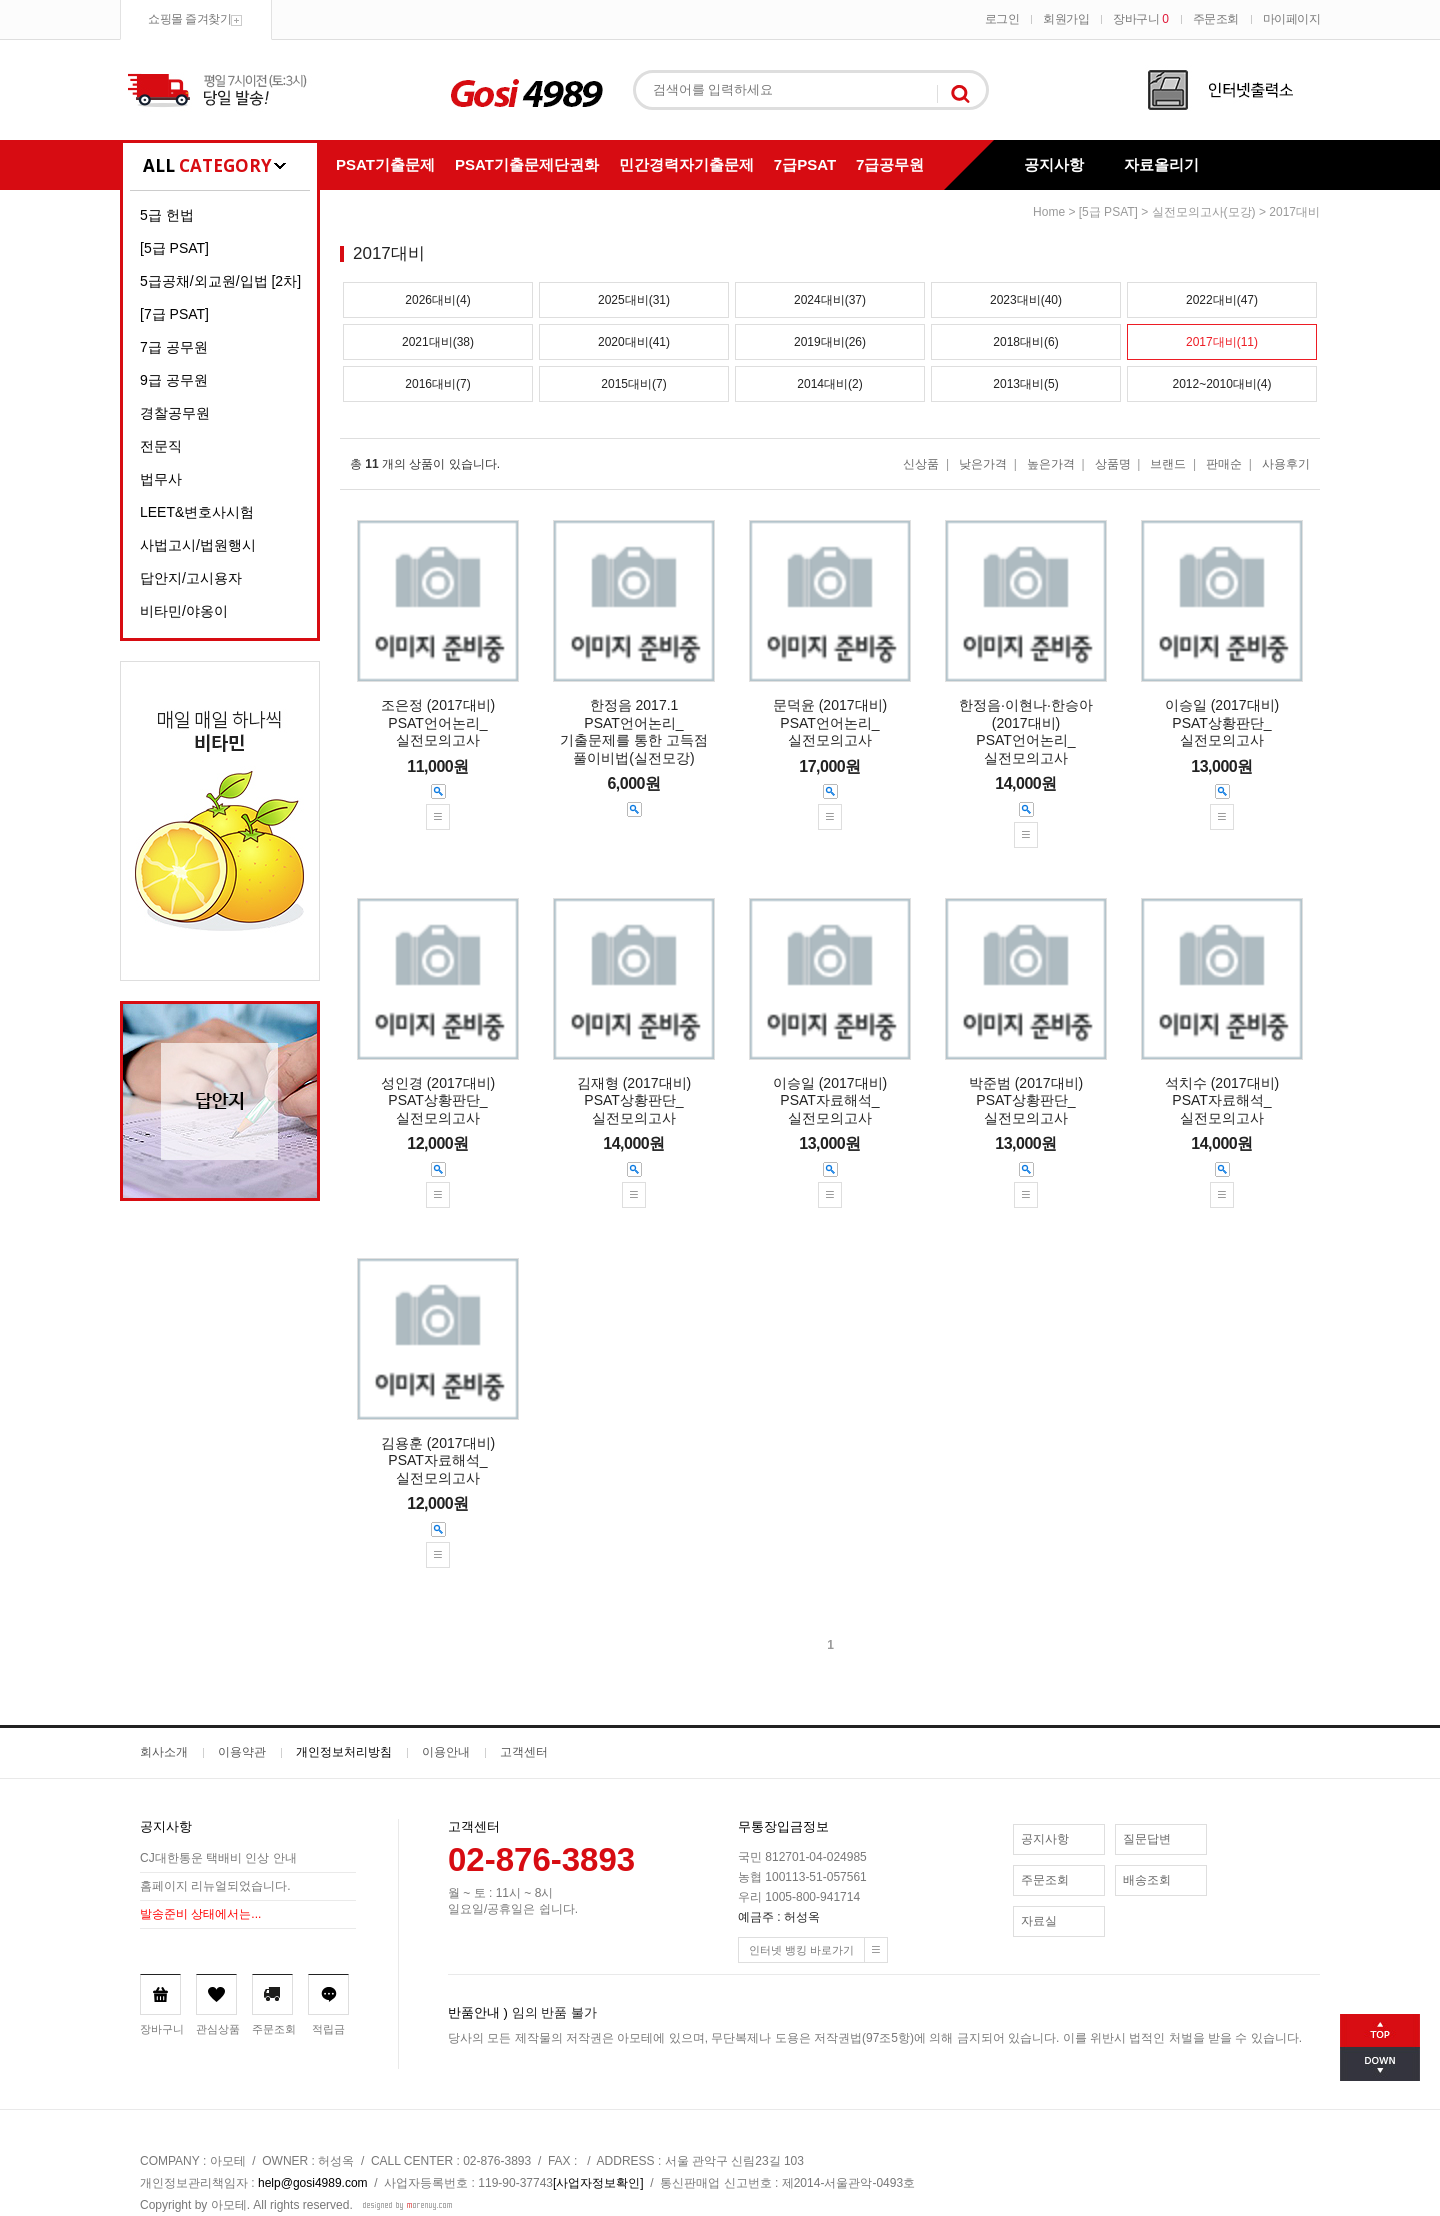  I want to click on 높은가격, so click(1051, 464).